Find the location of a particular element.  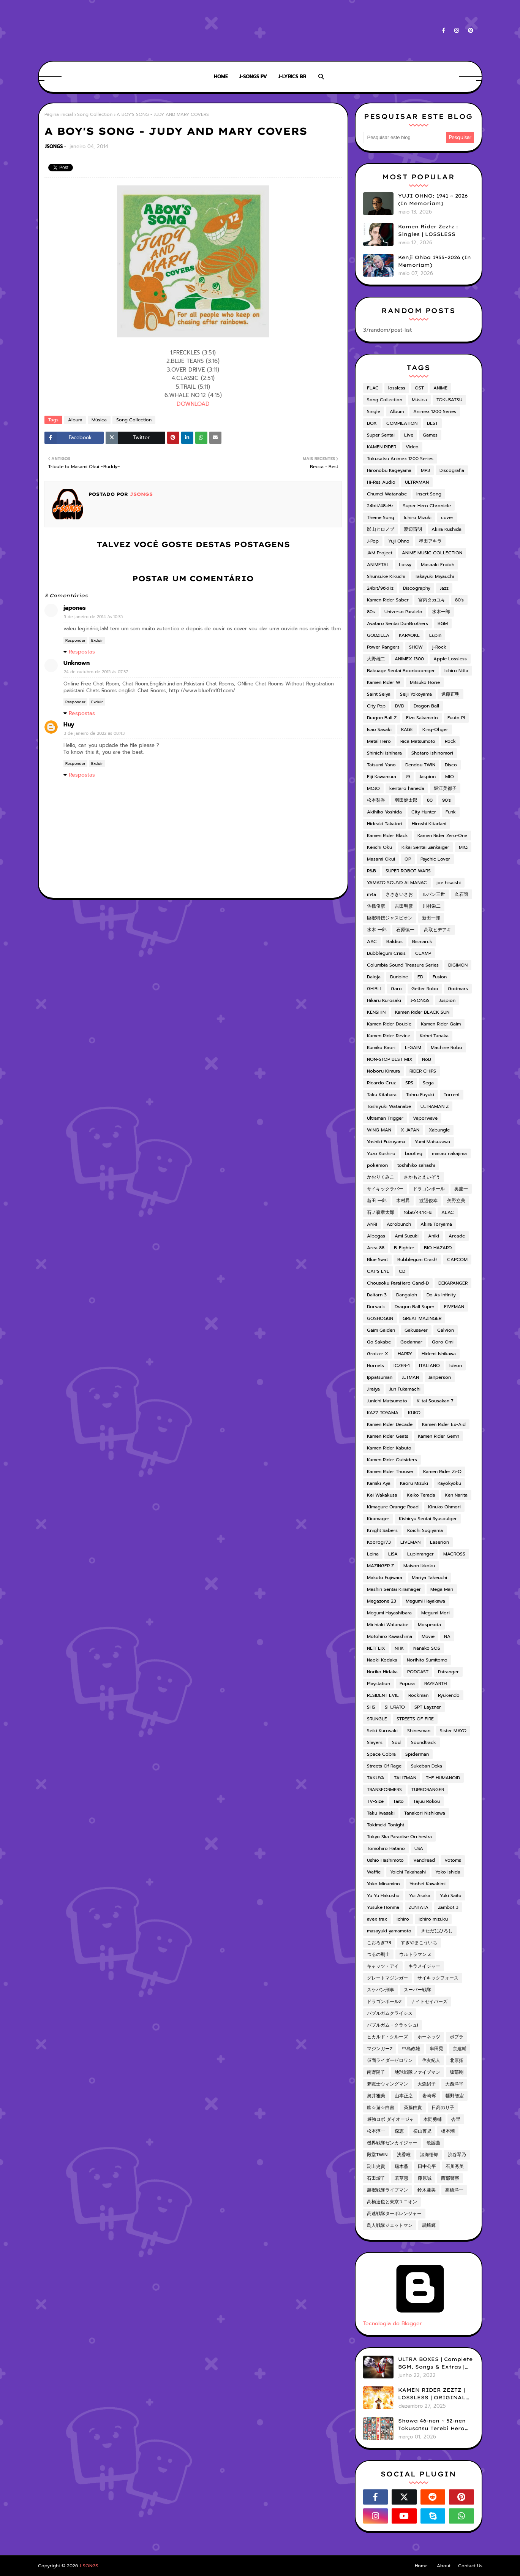

杏里 is located at coordinates (455, 2119).